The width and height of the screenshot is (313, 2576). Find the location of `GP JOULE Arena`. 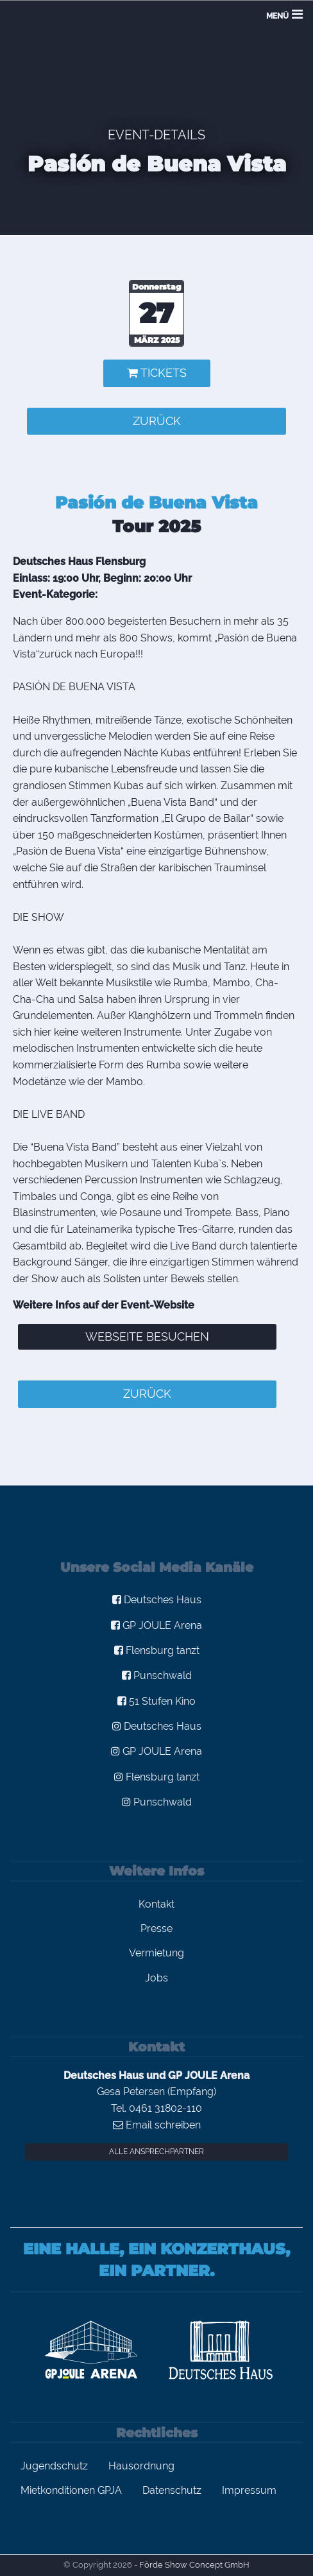

GP JOULE Arena is located at coordinates (156, 1625).